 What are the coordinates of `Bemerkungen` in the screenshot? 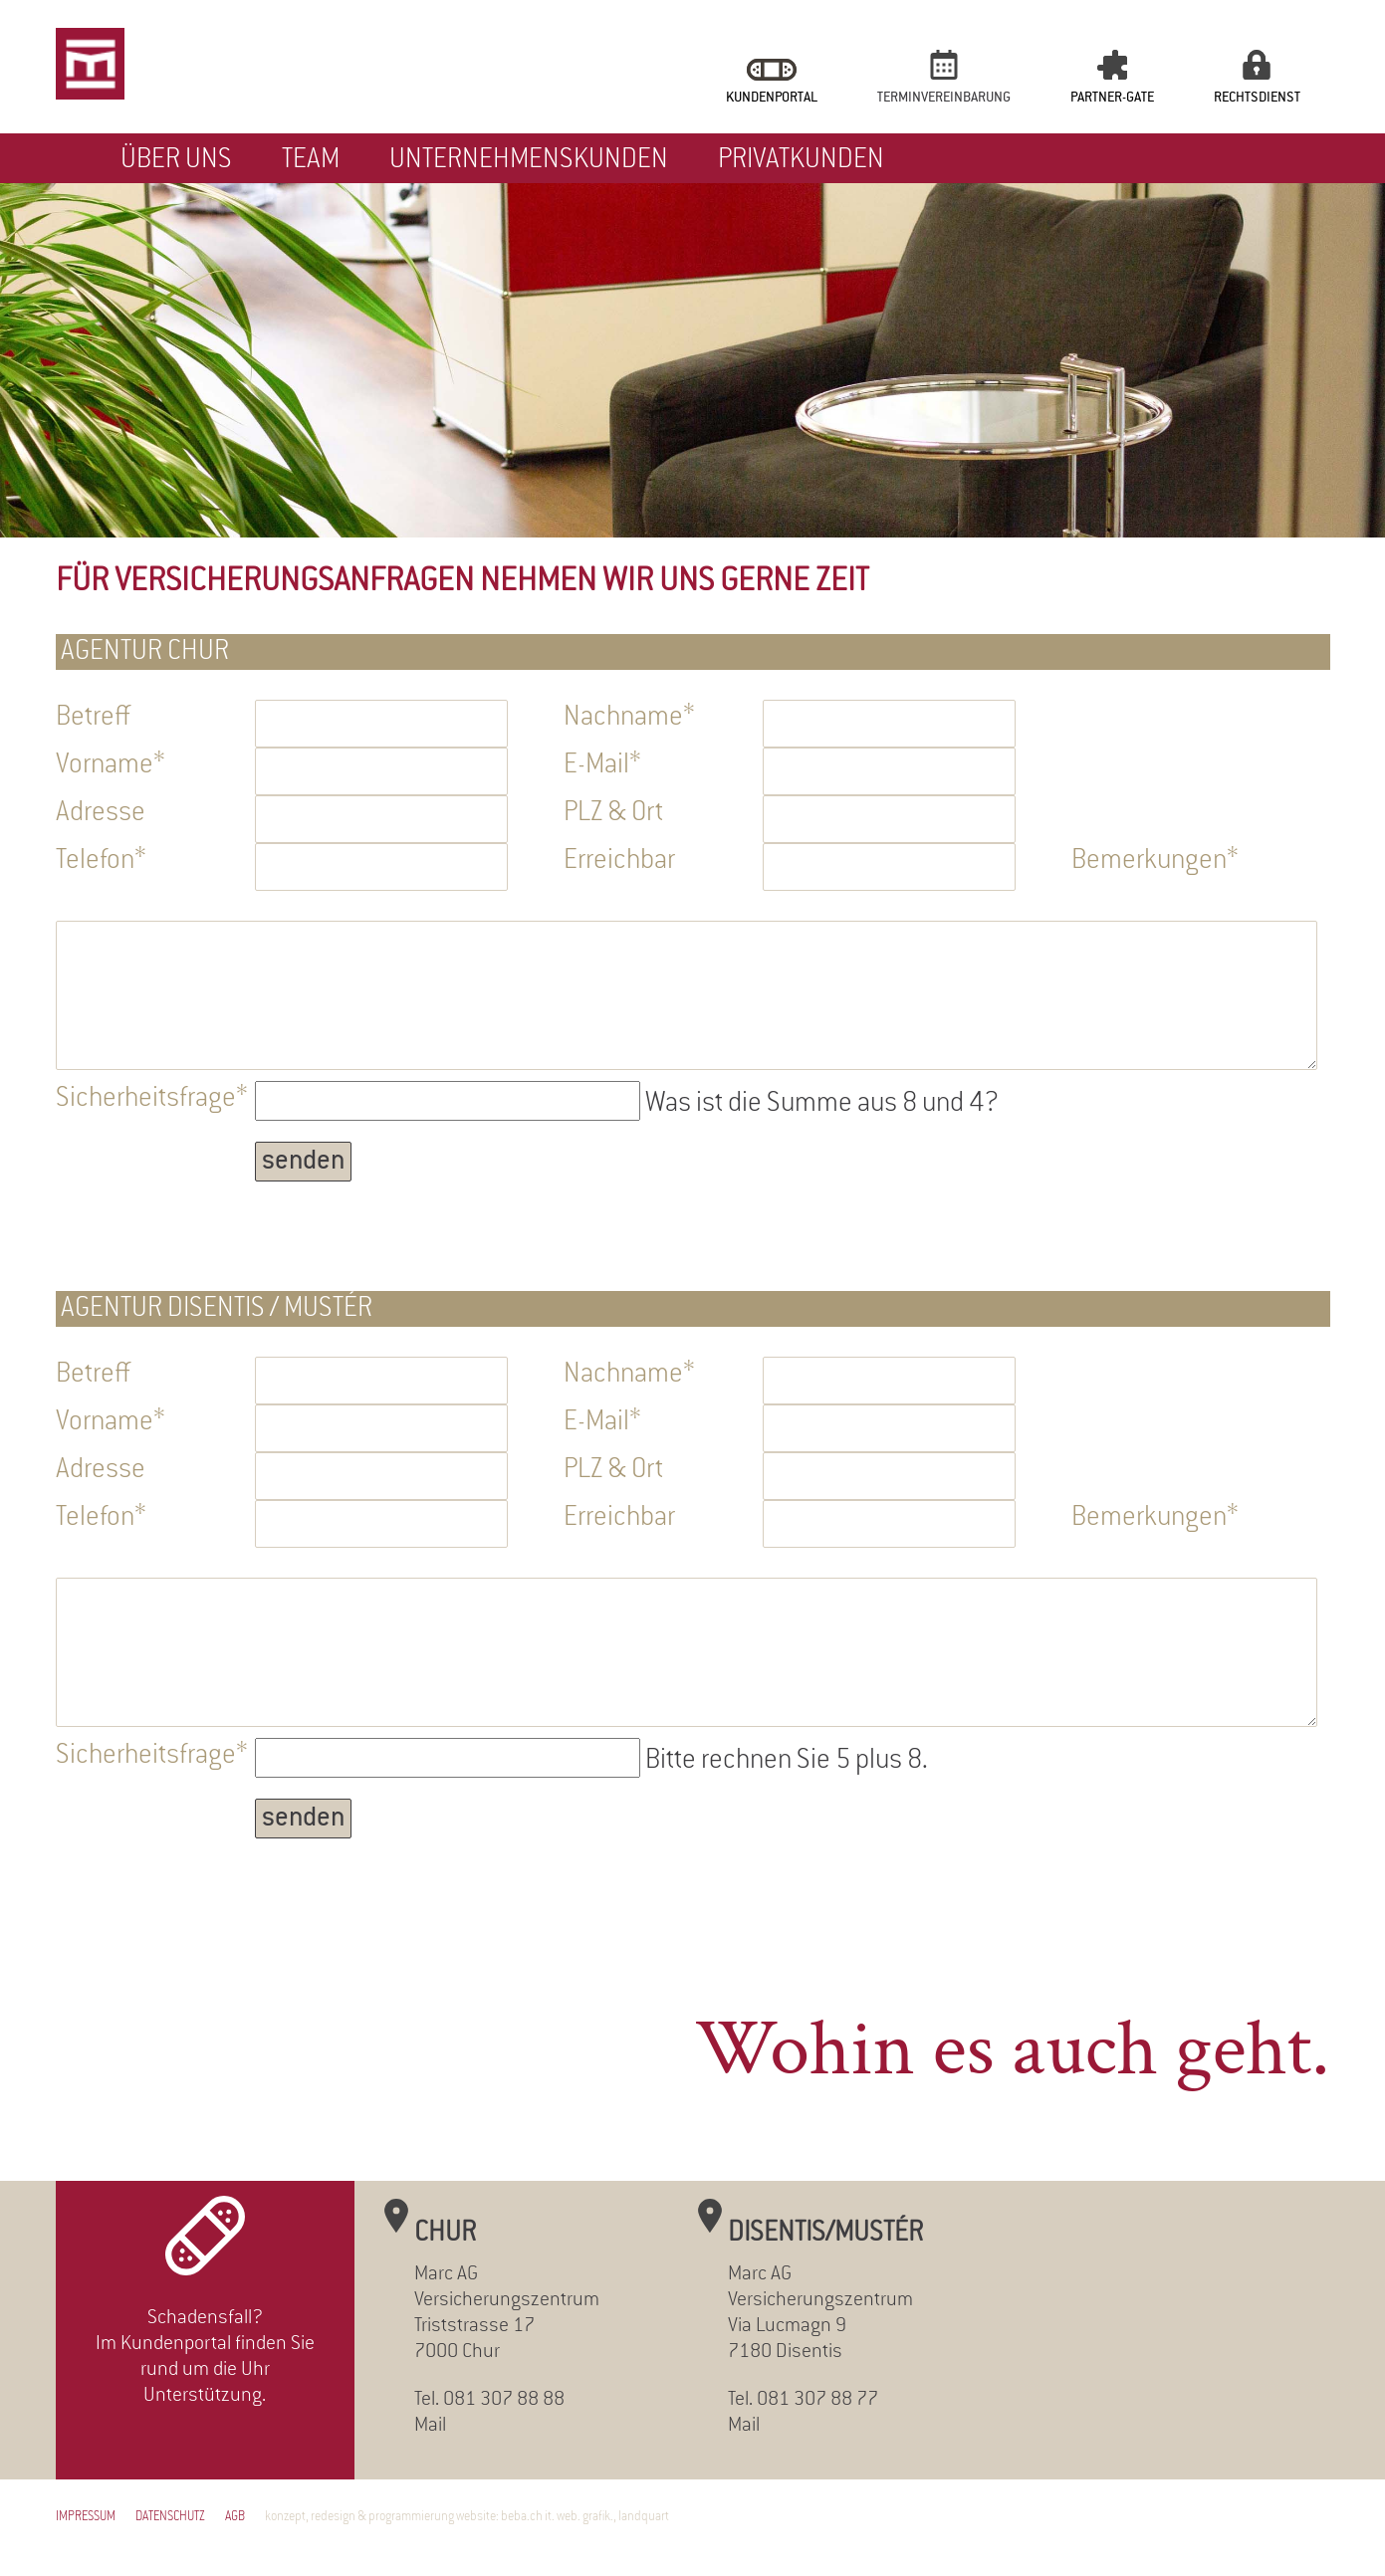 It's located at (1155, 859).